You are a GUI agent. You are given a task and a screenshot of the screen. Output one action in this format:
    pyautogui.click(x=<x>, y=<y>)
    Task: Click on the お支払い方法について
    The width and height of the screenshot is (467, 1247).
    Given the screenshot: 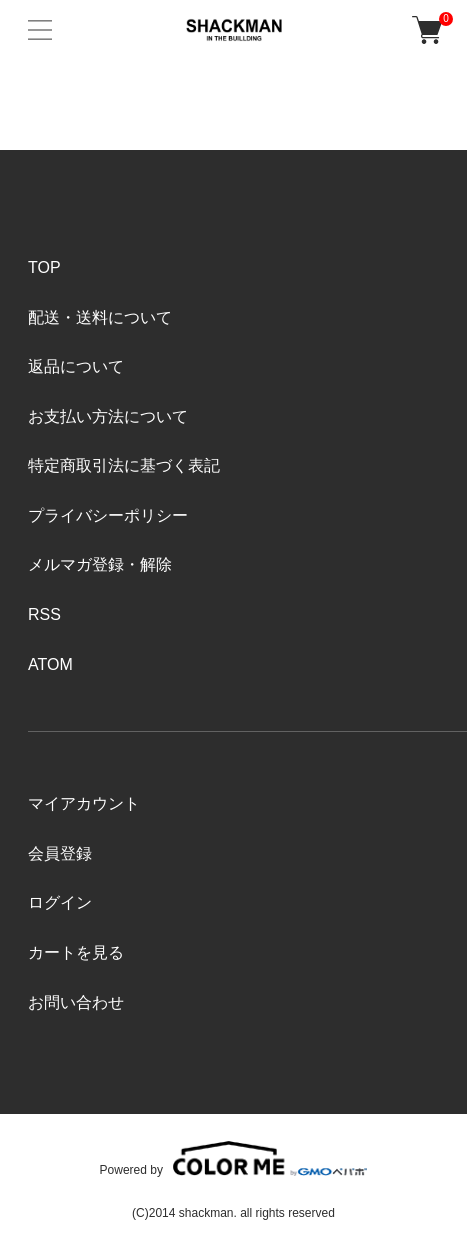 What is the action you would take?
    pyautogui.click(x=108, y=416)
    